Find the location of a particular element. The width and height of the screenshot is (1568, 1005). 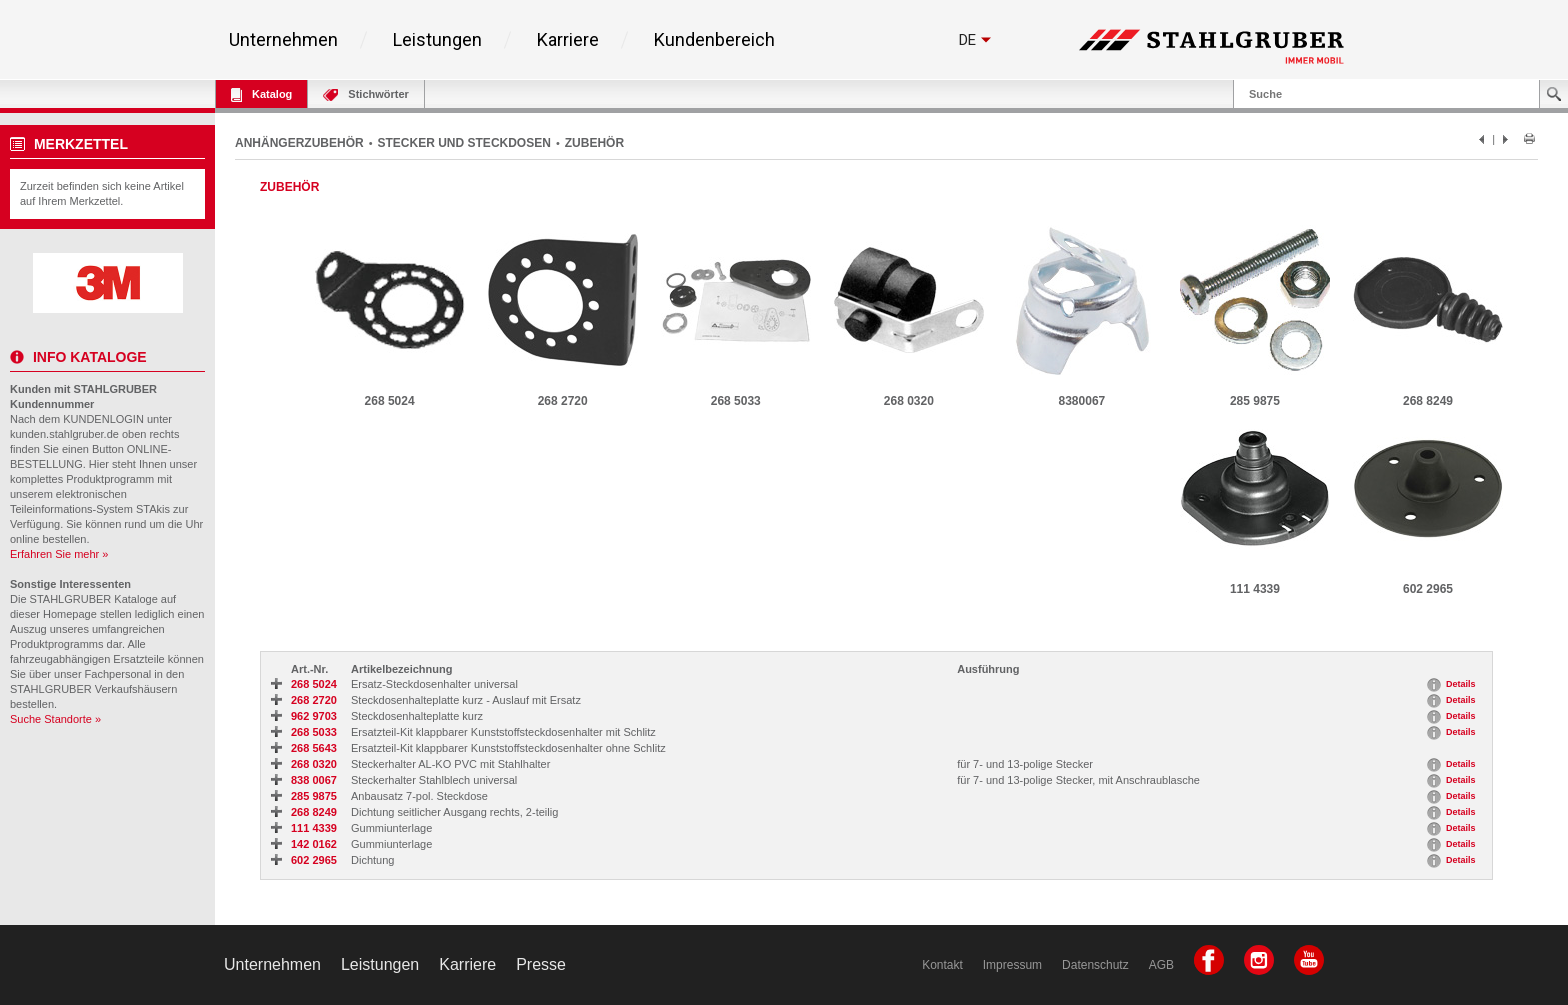

Presse is located at coordinates (541, 964).